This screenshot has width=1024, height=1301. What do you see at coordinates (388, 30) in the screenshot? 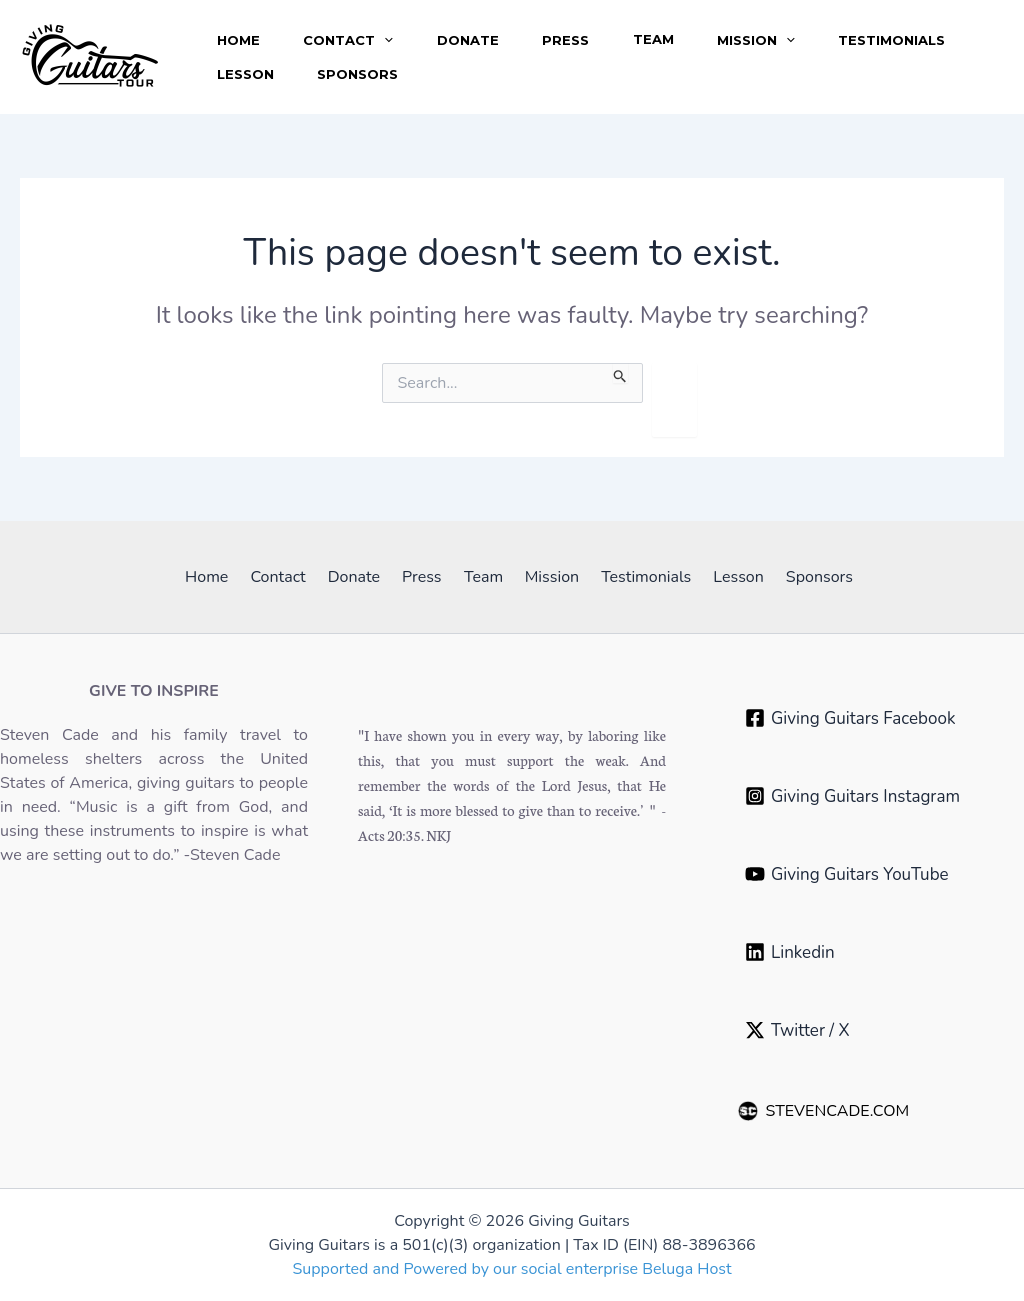
I see `[application]` at bounding box center [388, 30].